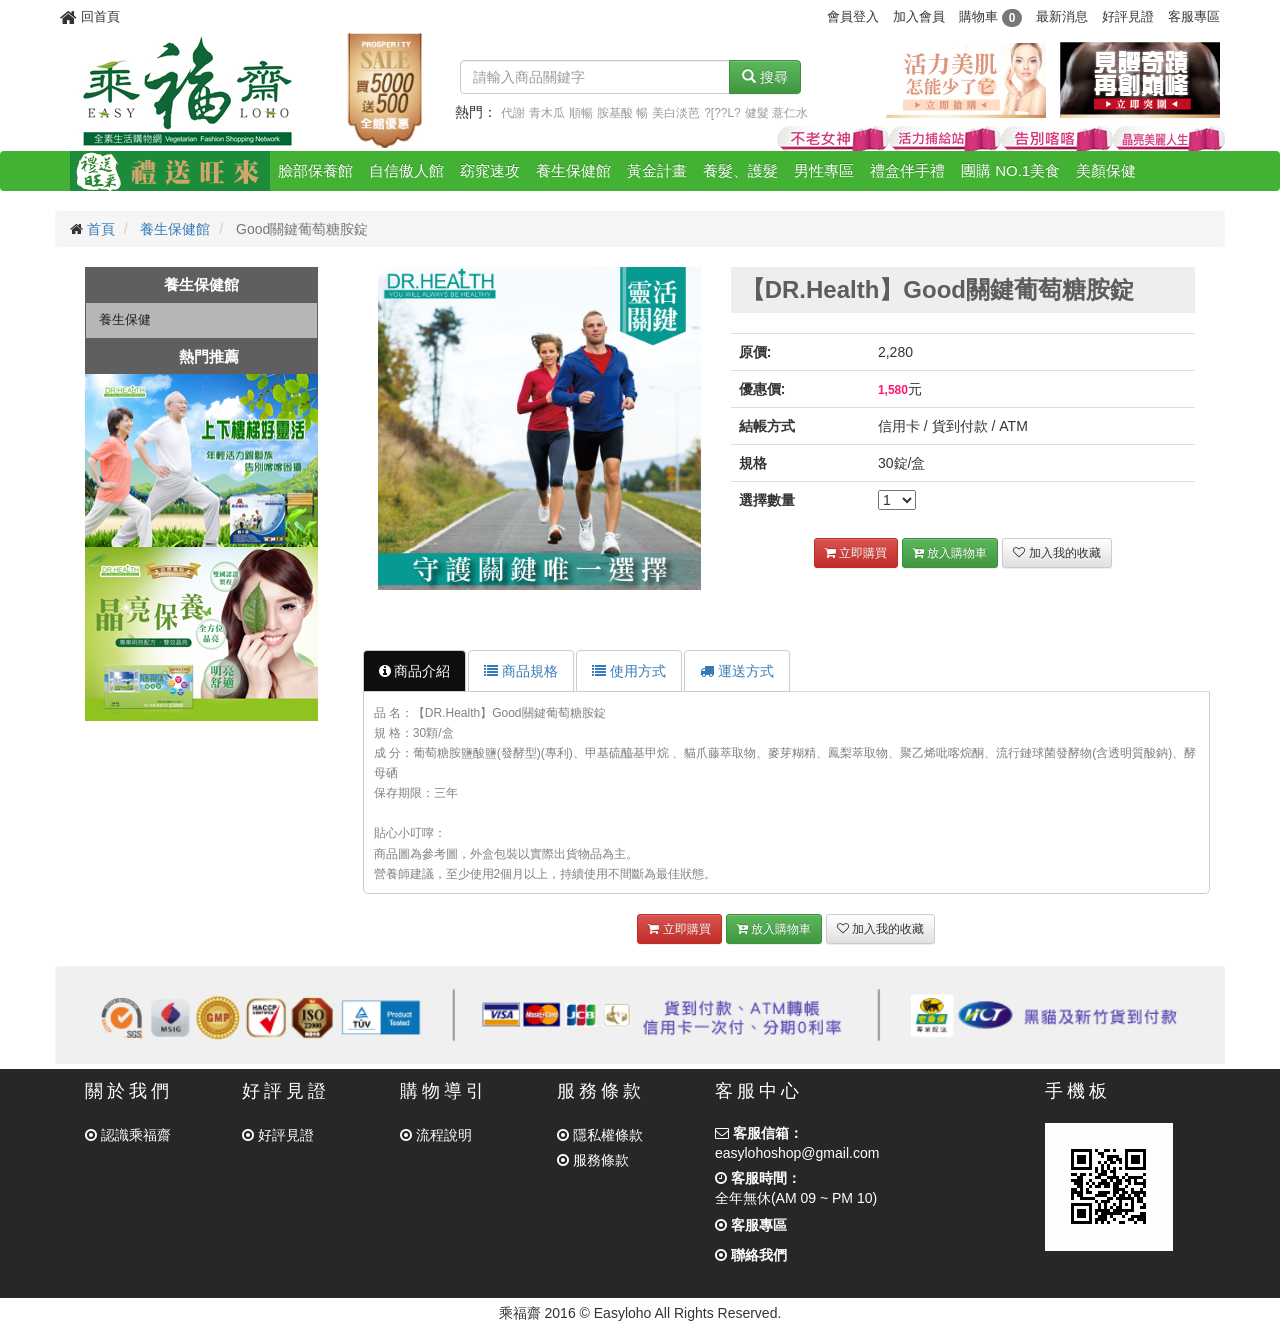  Describe the element at coordinates (737, 671) in the screenshot. I see `運送方式 [tab]` at that location.